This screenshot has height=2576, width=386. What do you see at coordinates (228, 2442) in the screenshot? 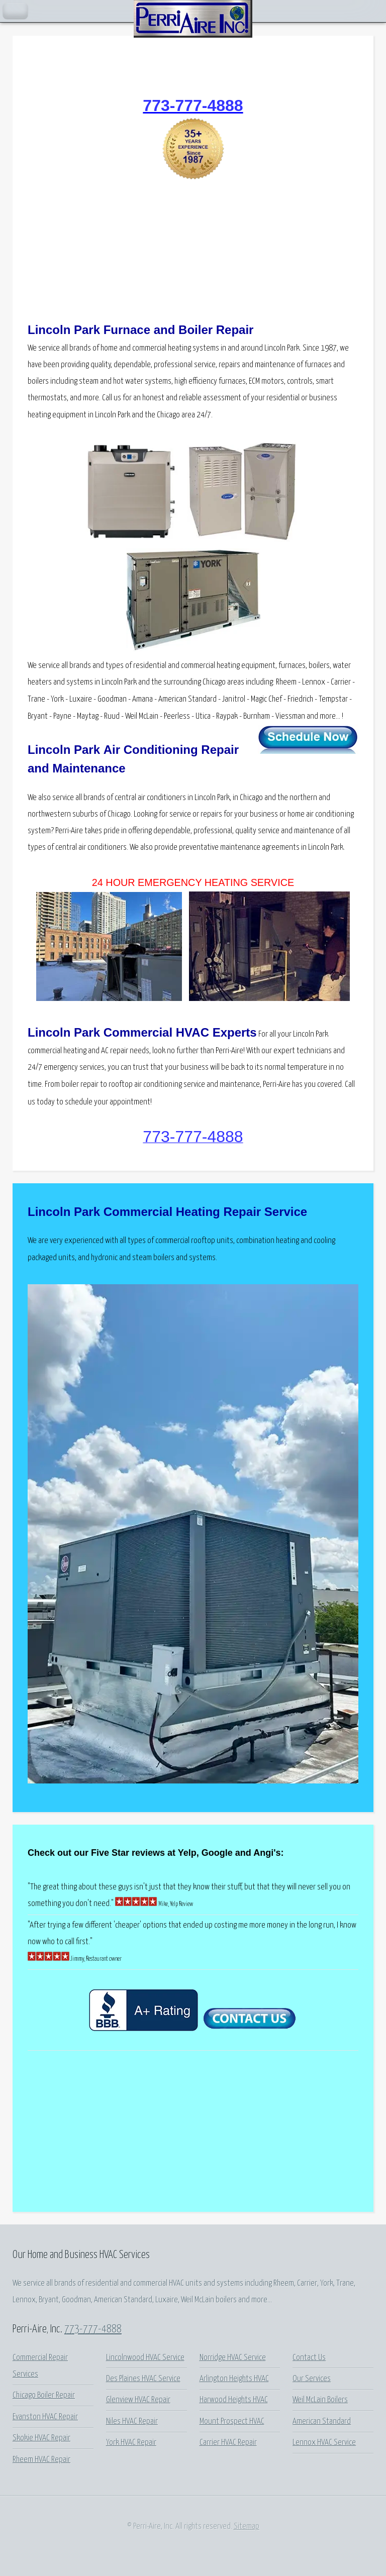
I see `Carrier HVAC Repair` at bounding box center [228, 2442].